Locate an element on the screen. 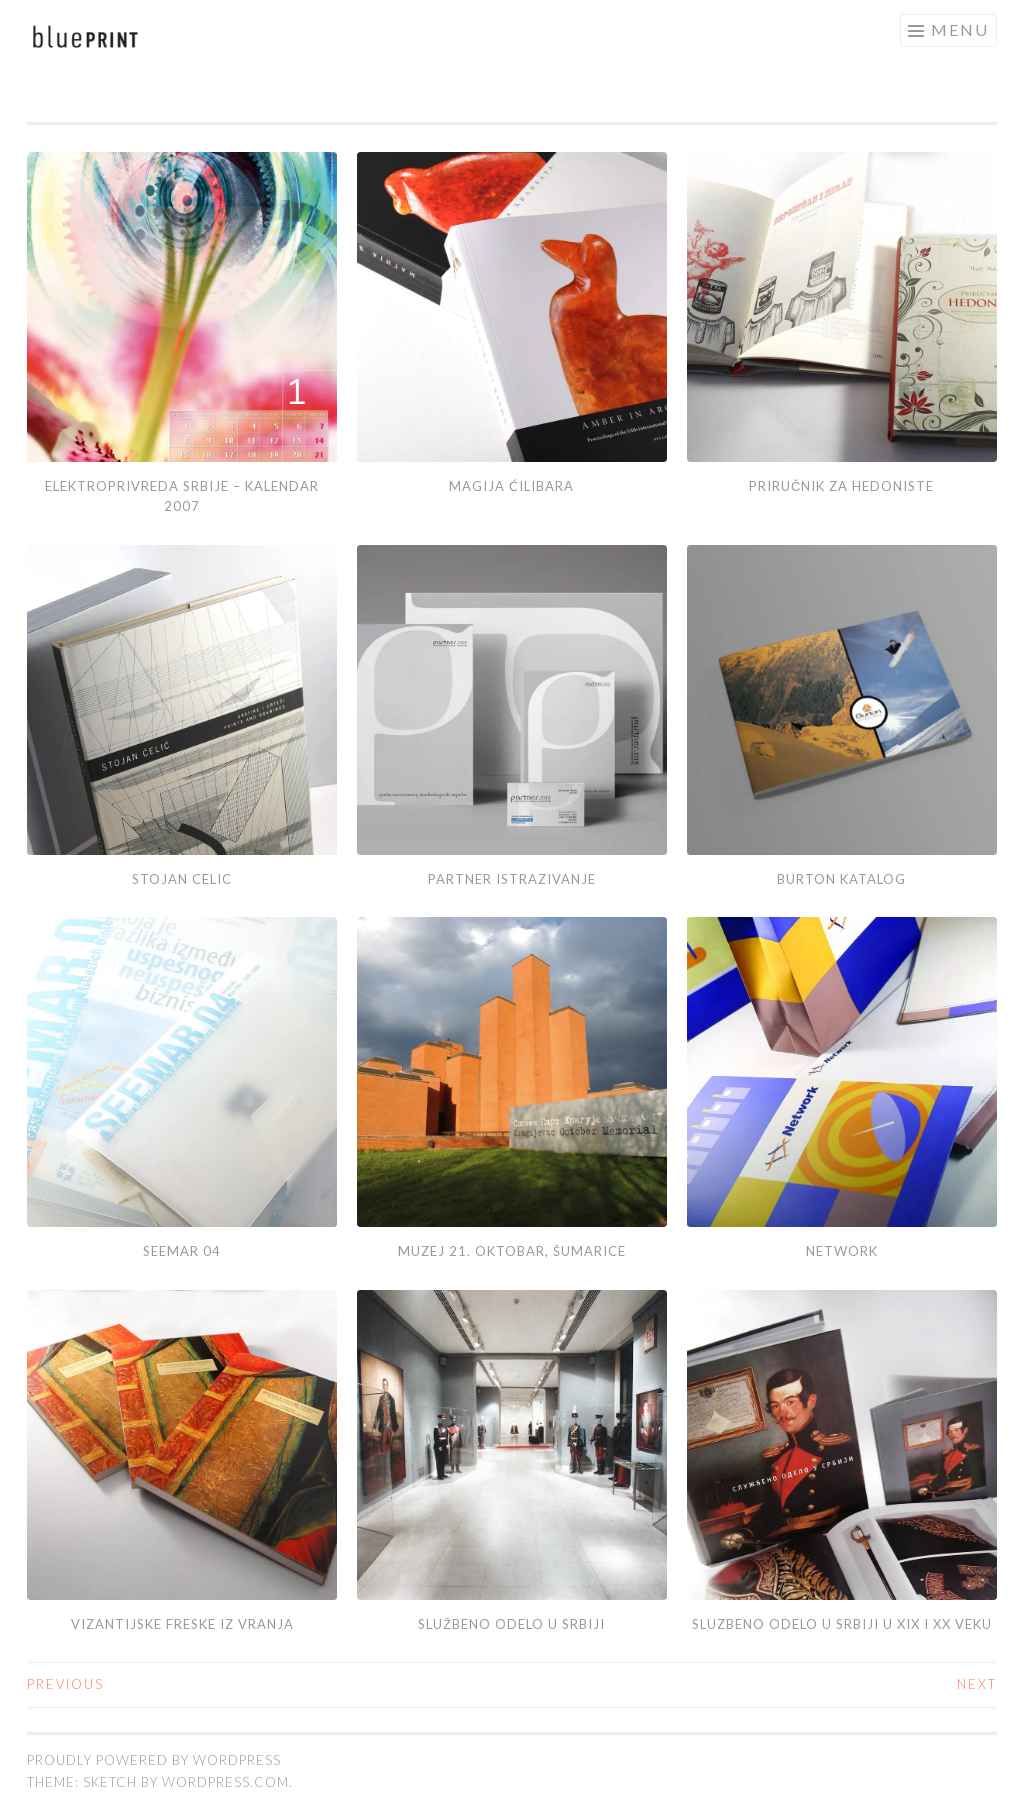 The width and height of the screenshot is (1024, 1820). Menu is located at coordinates (960, 29).